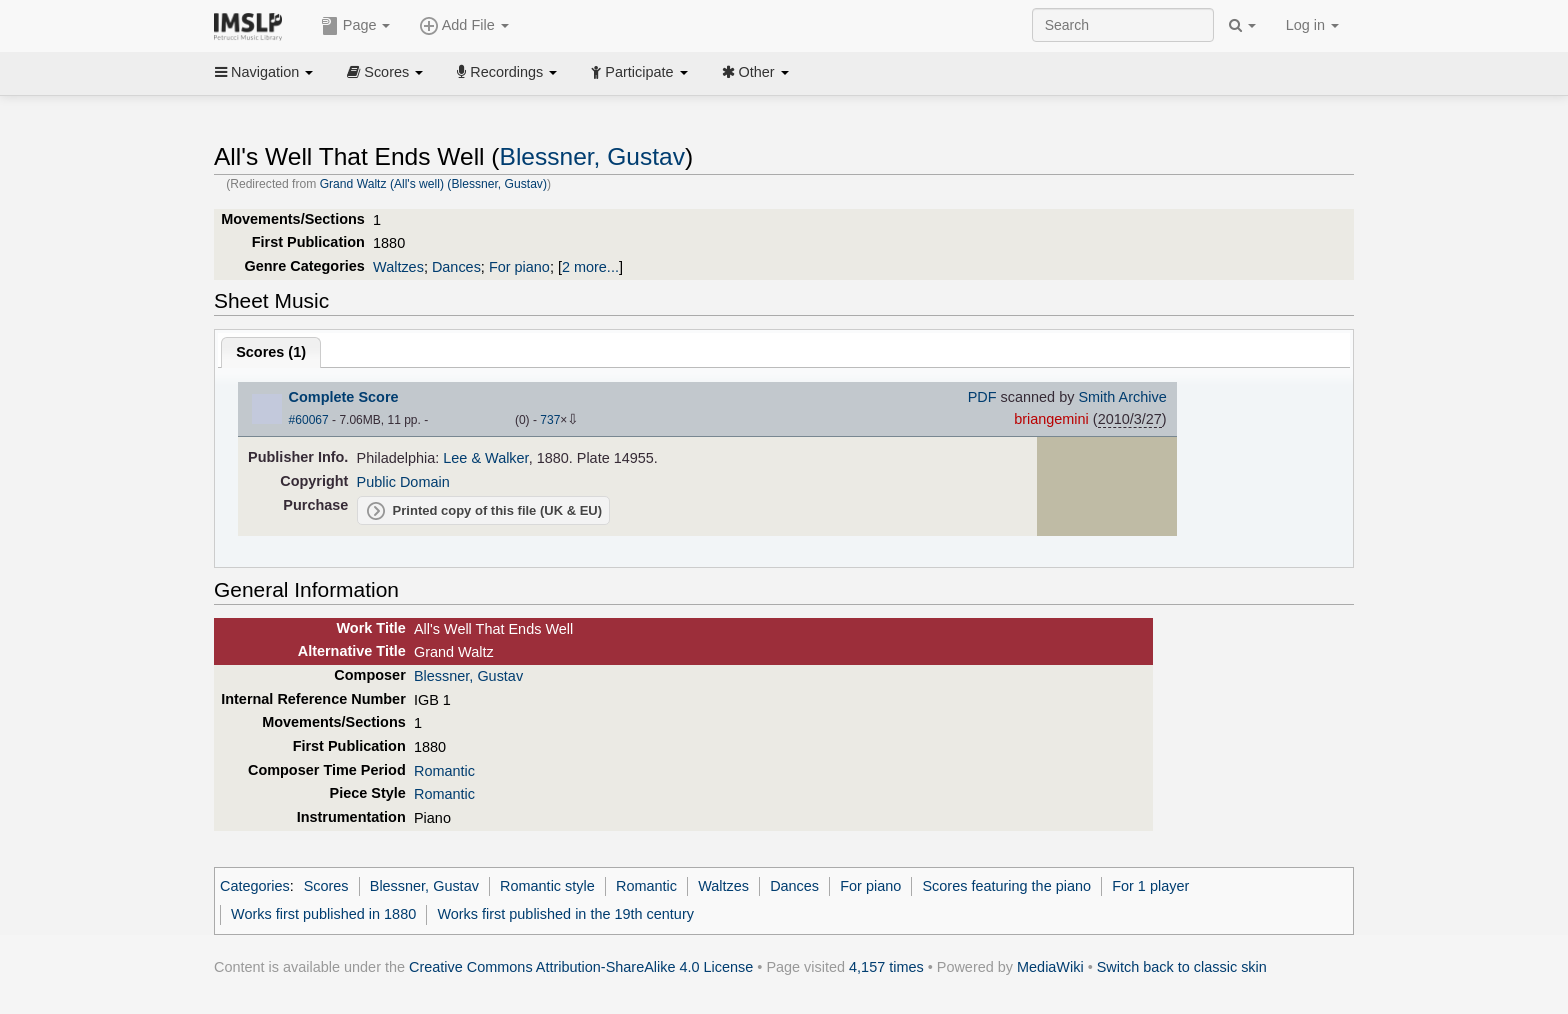  What do you see at coordinates (886, 967) in the screenshot?
I see `4,157 times` at bounding box center [886, 967].